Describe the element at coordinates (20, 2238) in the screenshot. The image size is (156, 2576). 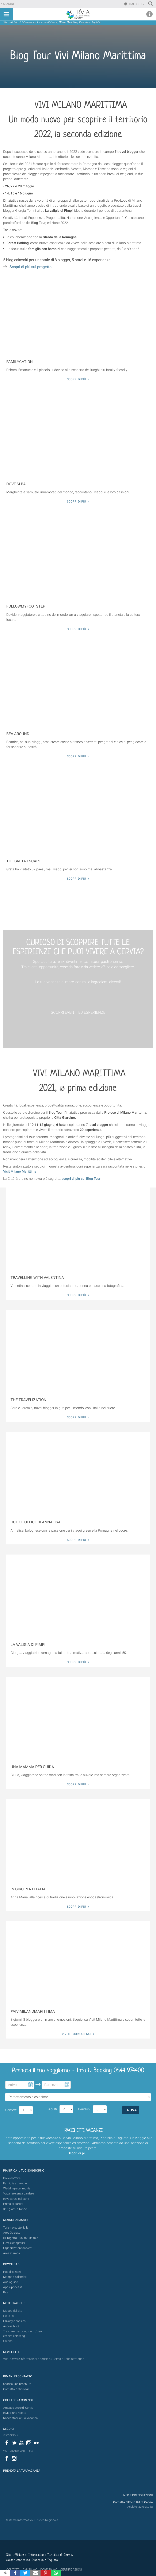
I see `Il Progetto Qualità Ospitale` at that location.